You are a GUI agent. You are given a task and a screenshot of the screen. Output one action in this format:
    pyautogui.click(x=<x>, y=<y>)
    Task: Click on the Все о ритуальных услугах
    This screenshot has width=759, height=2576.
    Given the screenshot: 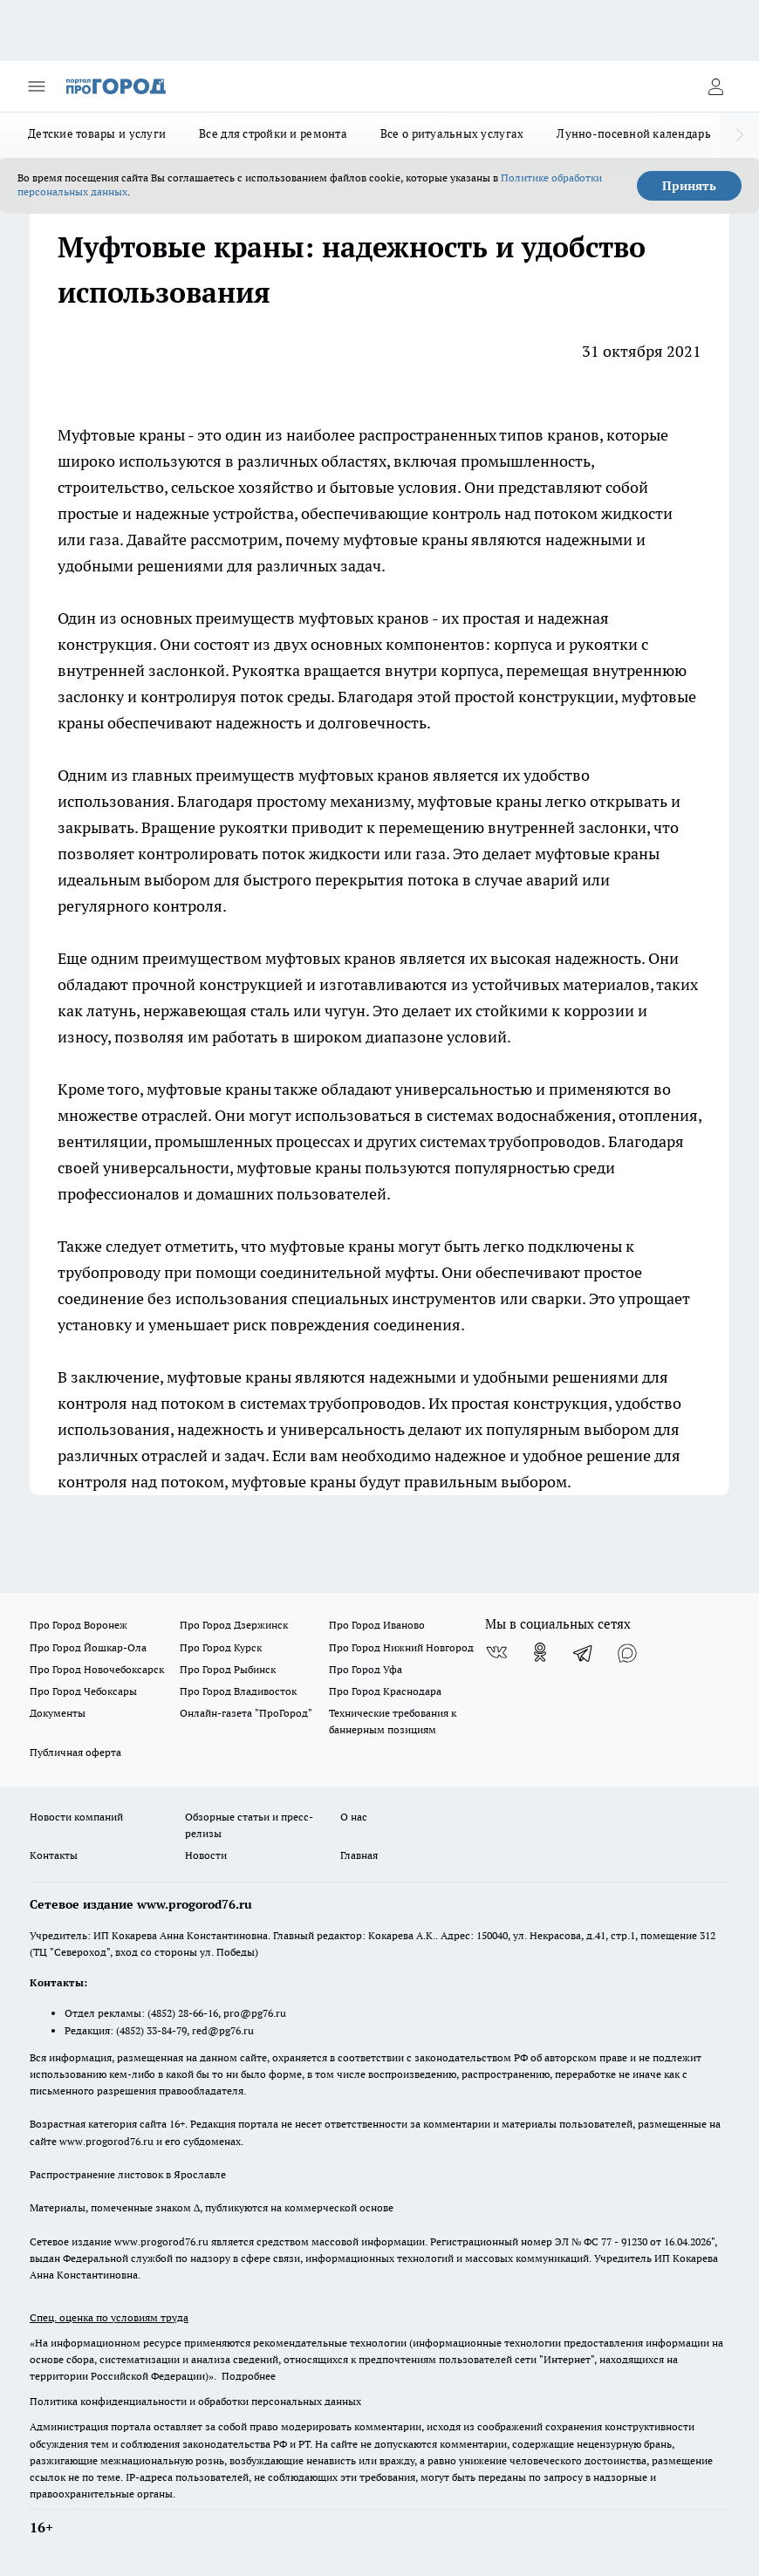 What is the action you would take?
    pyautogui.click(x=451, y=133)
    